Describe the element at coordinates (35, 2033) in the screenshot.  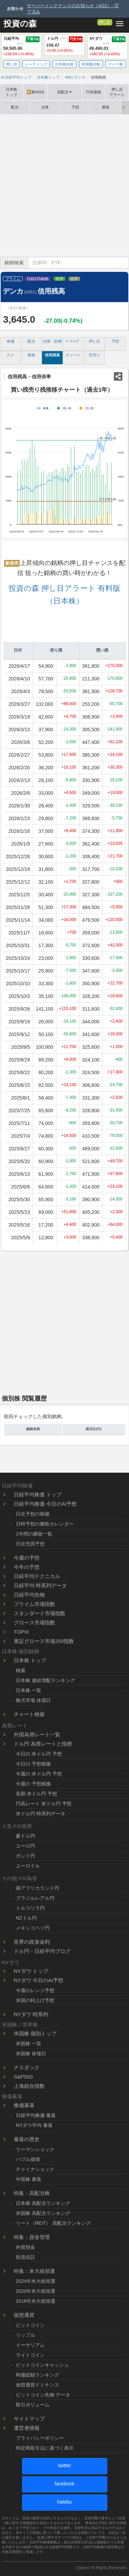
I see `米国株 個別トップ` at that location.